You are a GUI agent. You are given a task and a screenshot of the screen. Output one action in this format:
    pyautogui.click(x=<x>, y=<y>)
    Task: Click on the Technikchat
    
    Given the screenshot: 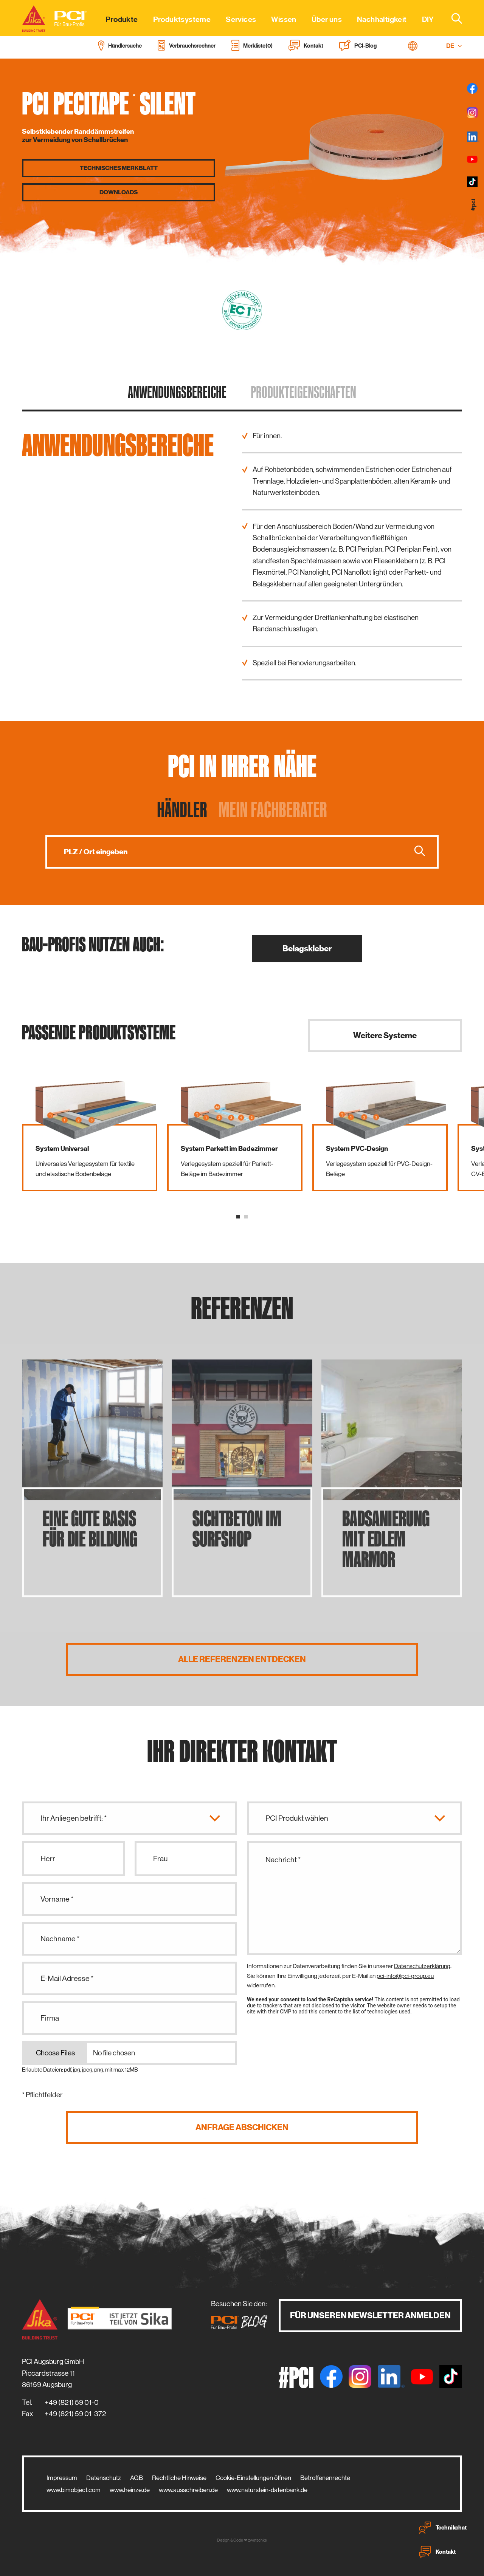 What is the action you would take?
    pyautogui.click(x=443, y=2528)
    